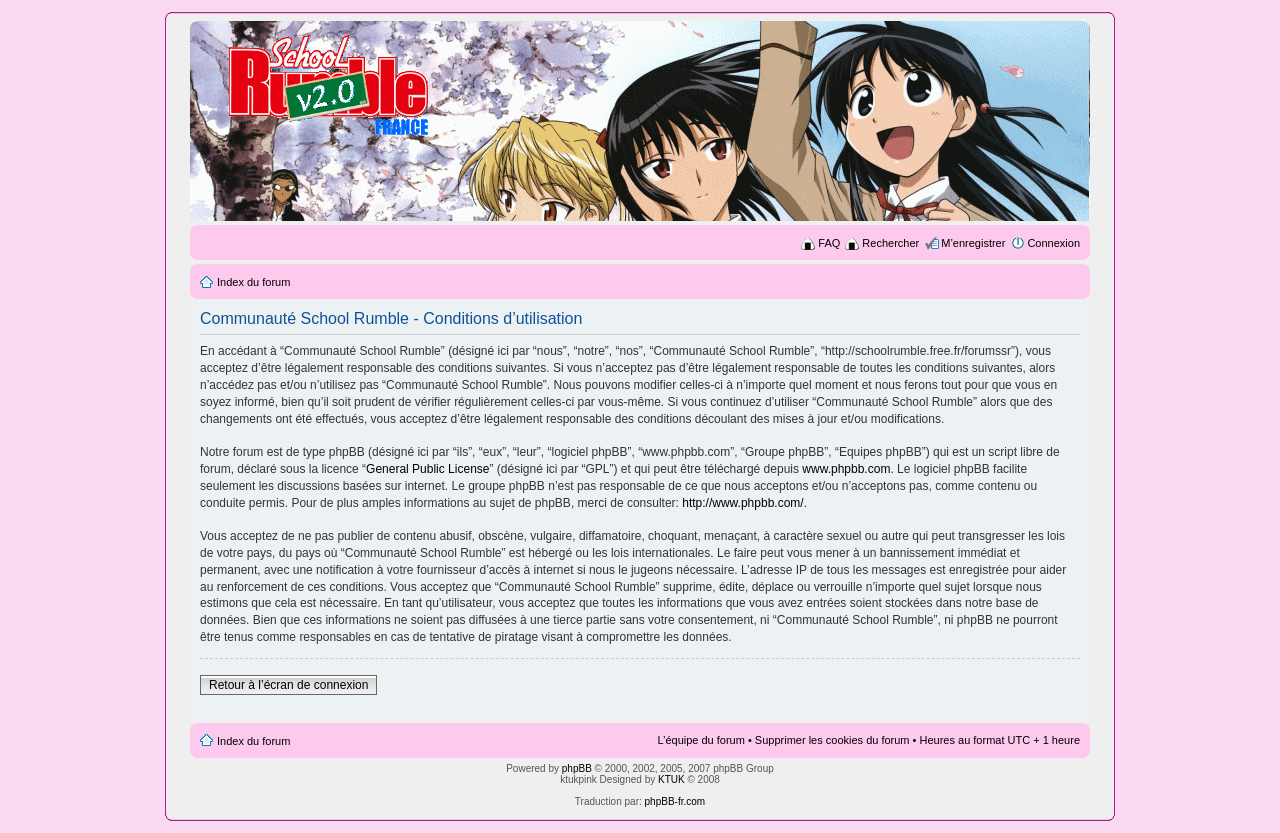 The width and height of the screenshot is (1280, 833). Describe the element at coordinates (671, 779) in the screenshot. I see `KTUK` at that location.